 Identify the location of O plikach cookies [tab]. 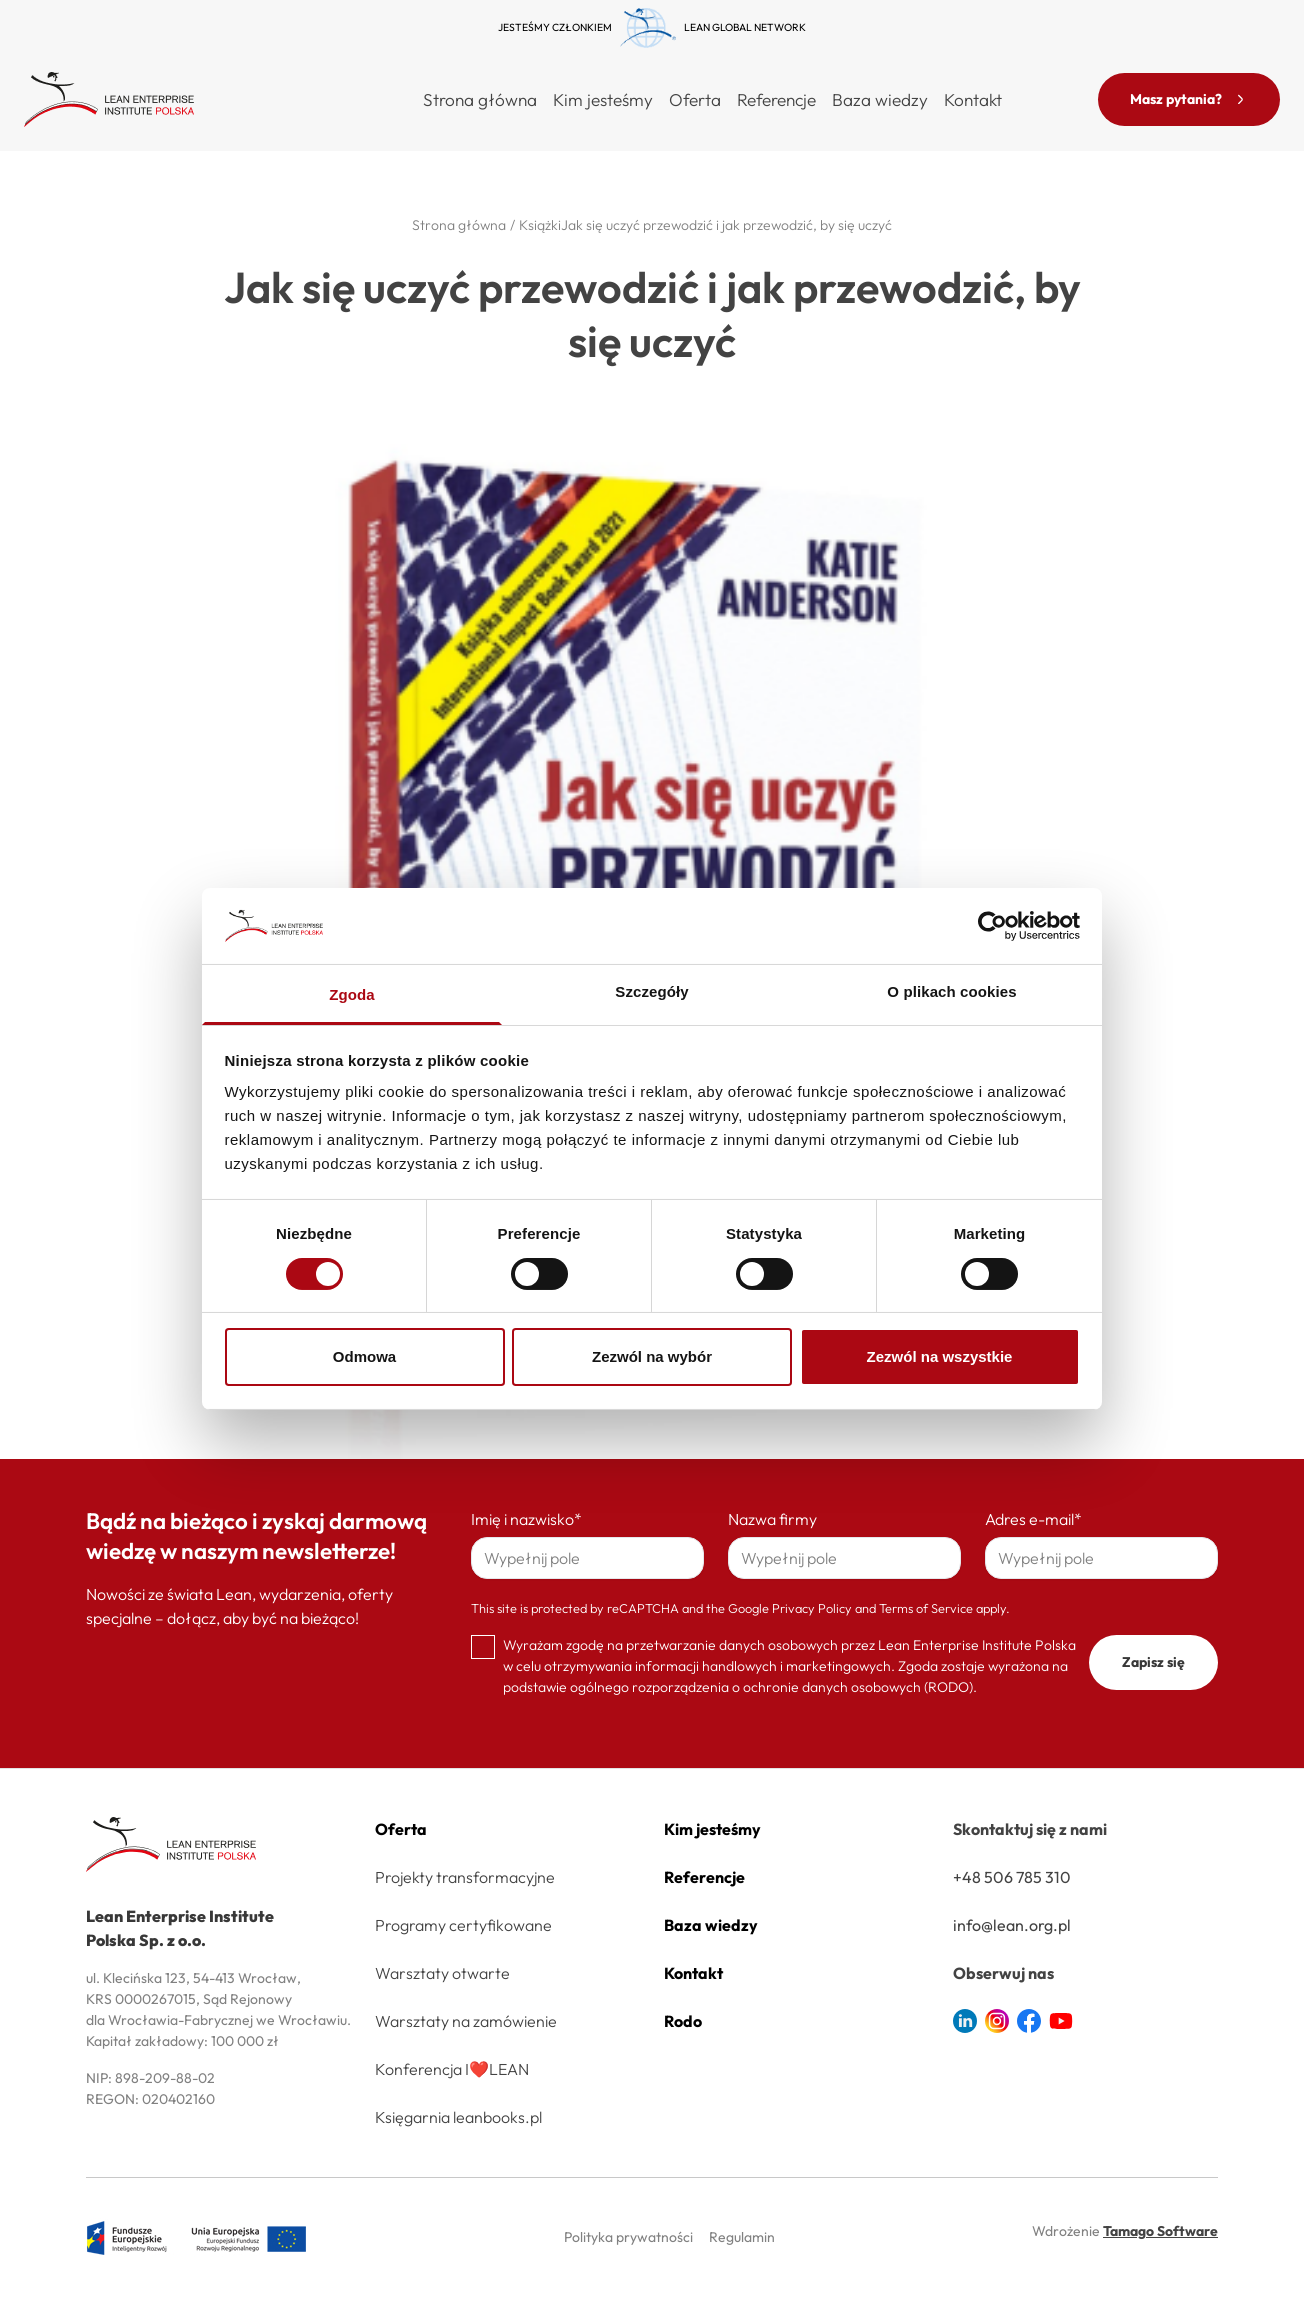
(951, 991).